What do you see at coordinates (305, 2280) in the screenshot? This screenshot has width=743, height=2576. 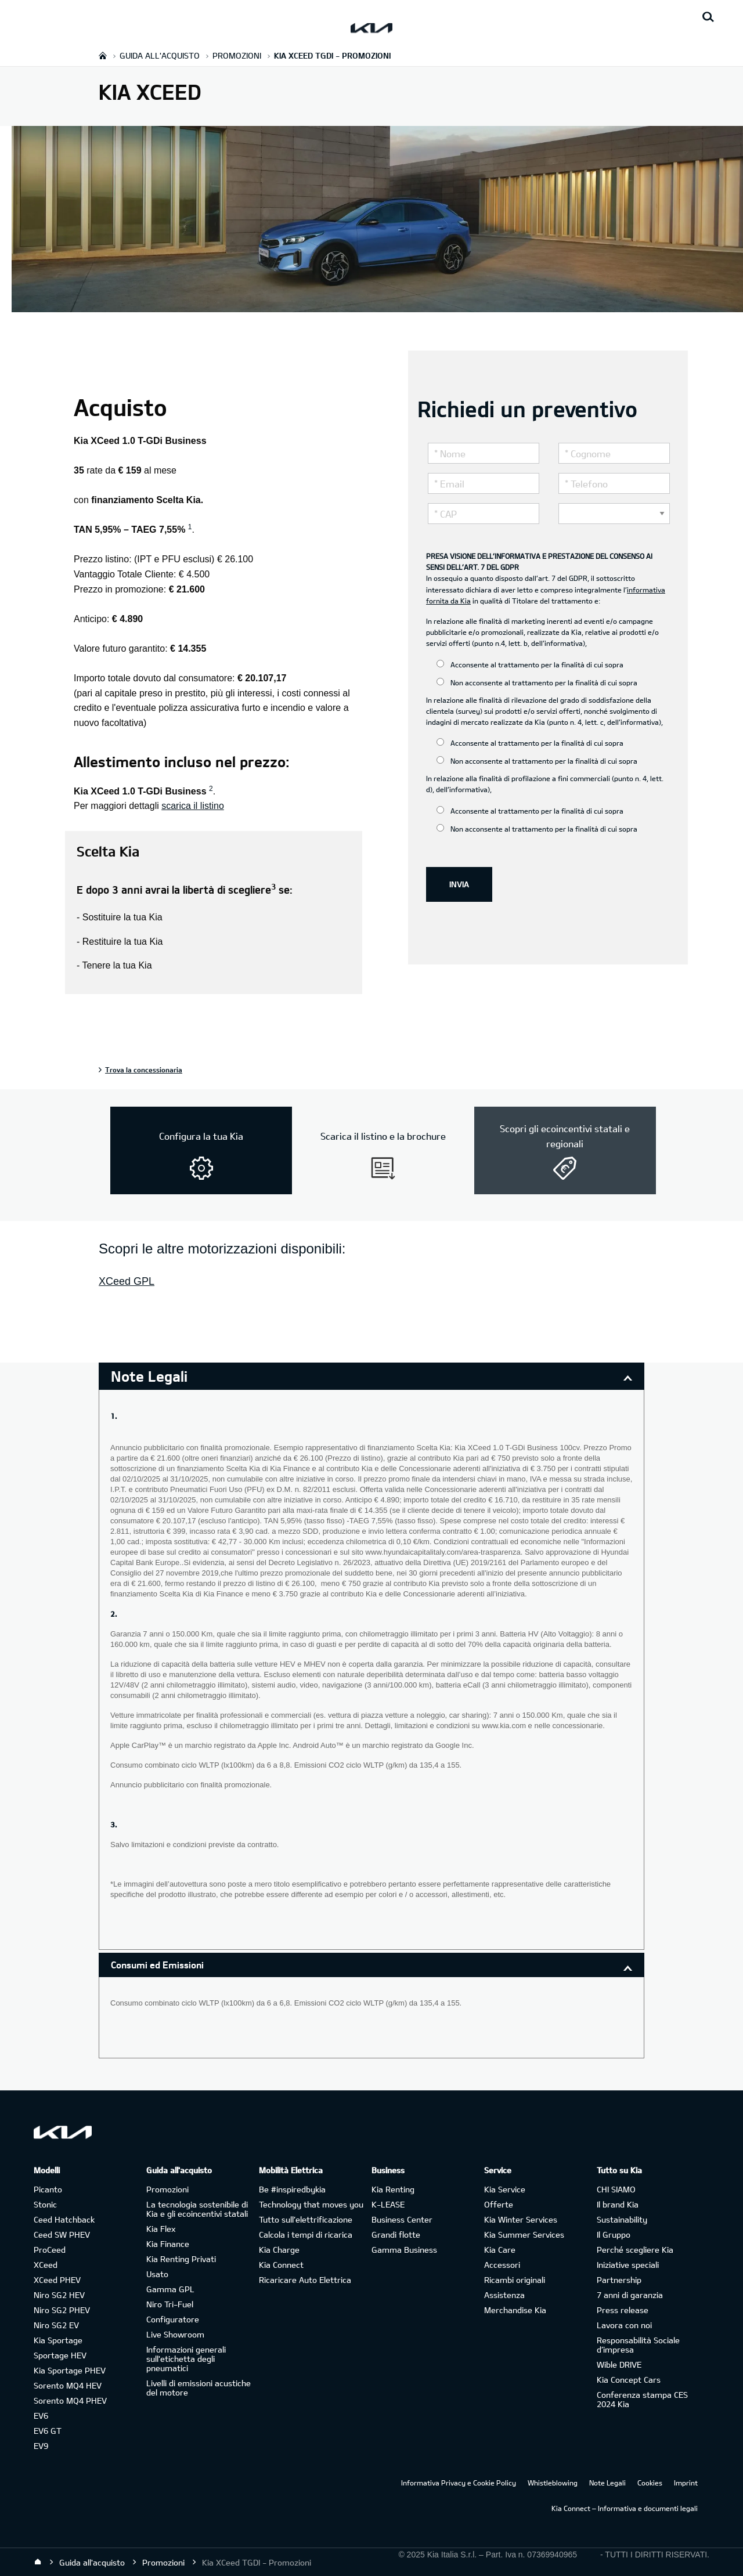 I see `Ricaricare Auto Elettrica` at bounding box center [305, 2280].